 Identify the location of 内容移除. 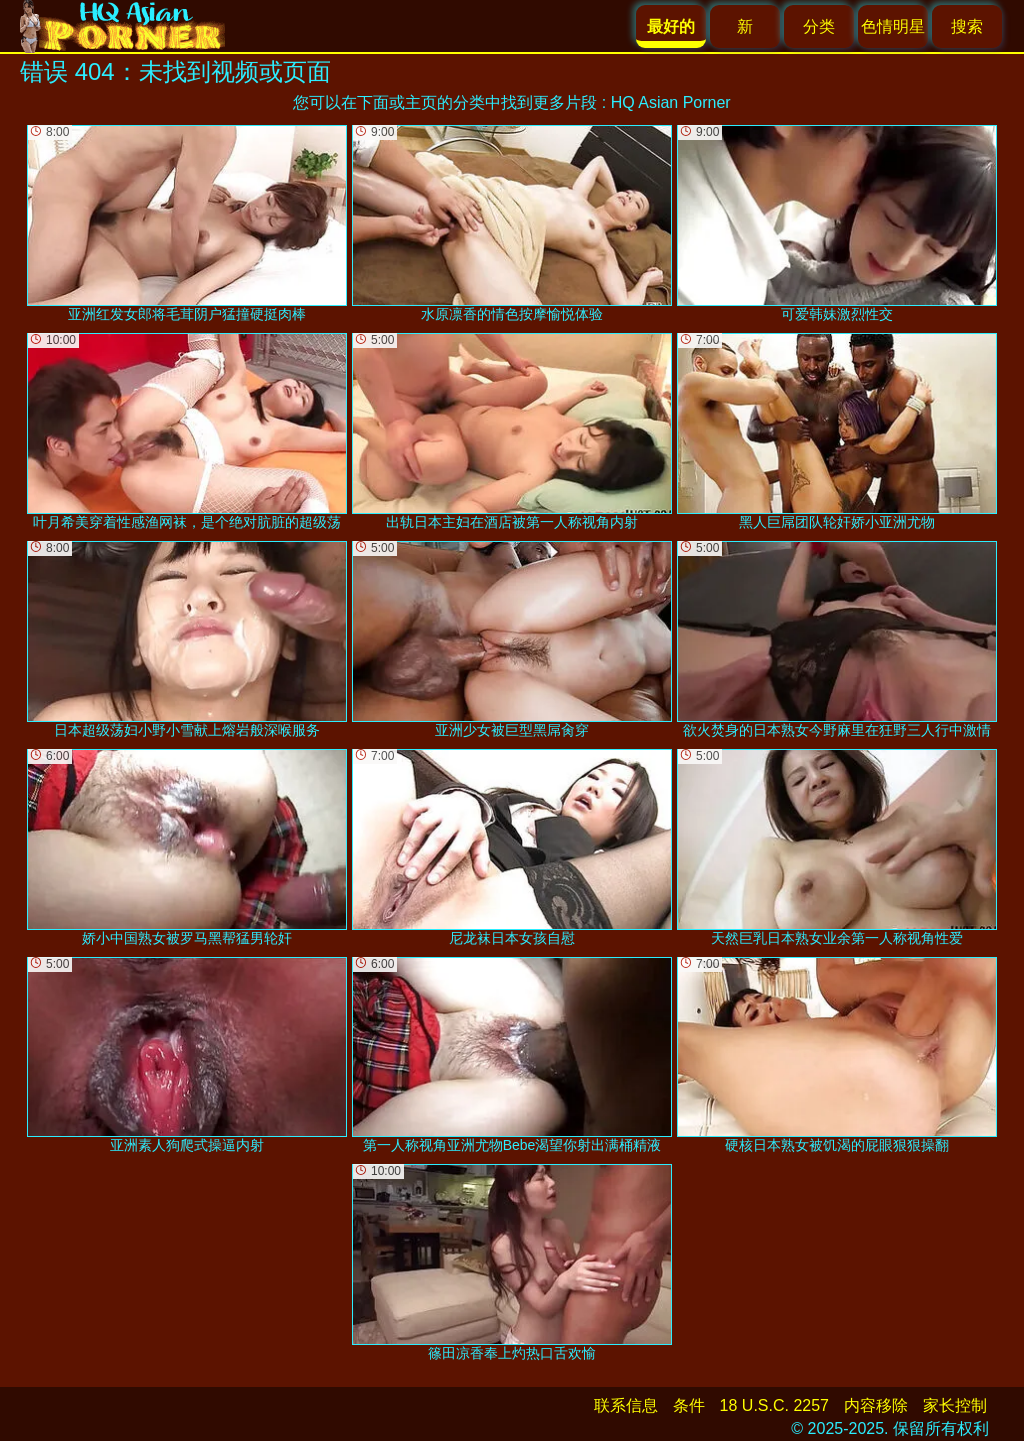
(876, 1405).